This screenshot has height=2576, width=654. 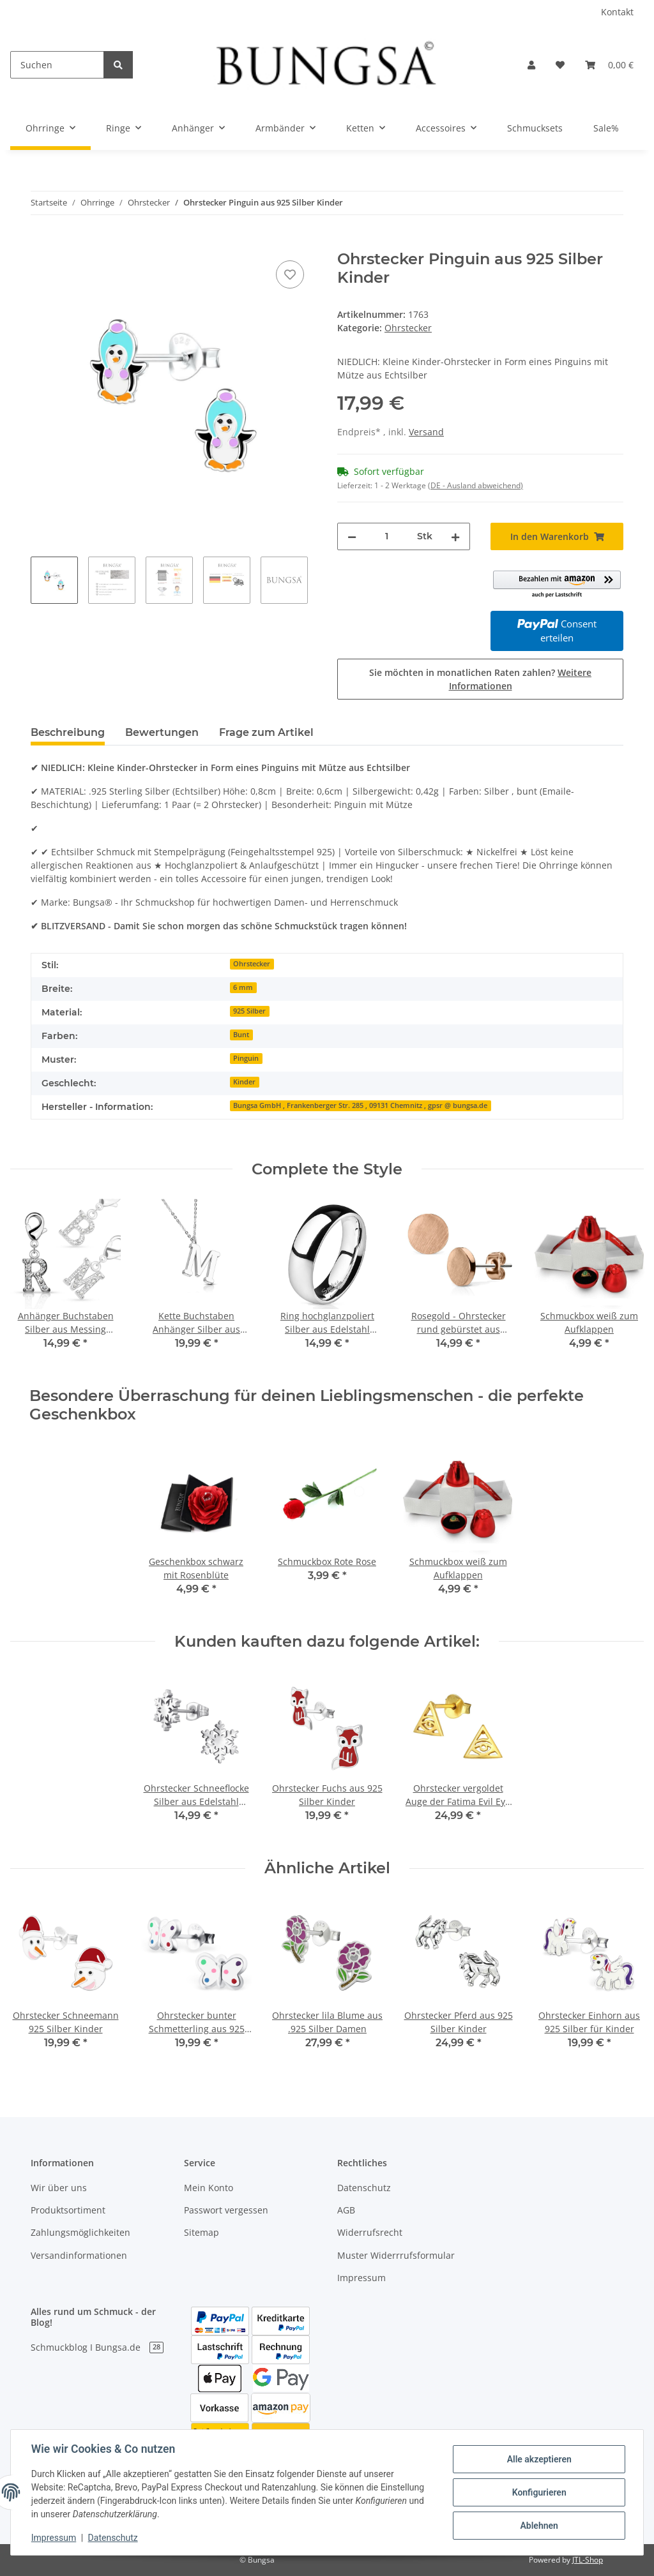 What do you see at coordinates (587, 2559) in the screenshot?
I see `JTL-Shop` at bounding box center [587, 2559].